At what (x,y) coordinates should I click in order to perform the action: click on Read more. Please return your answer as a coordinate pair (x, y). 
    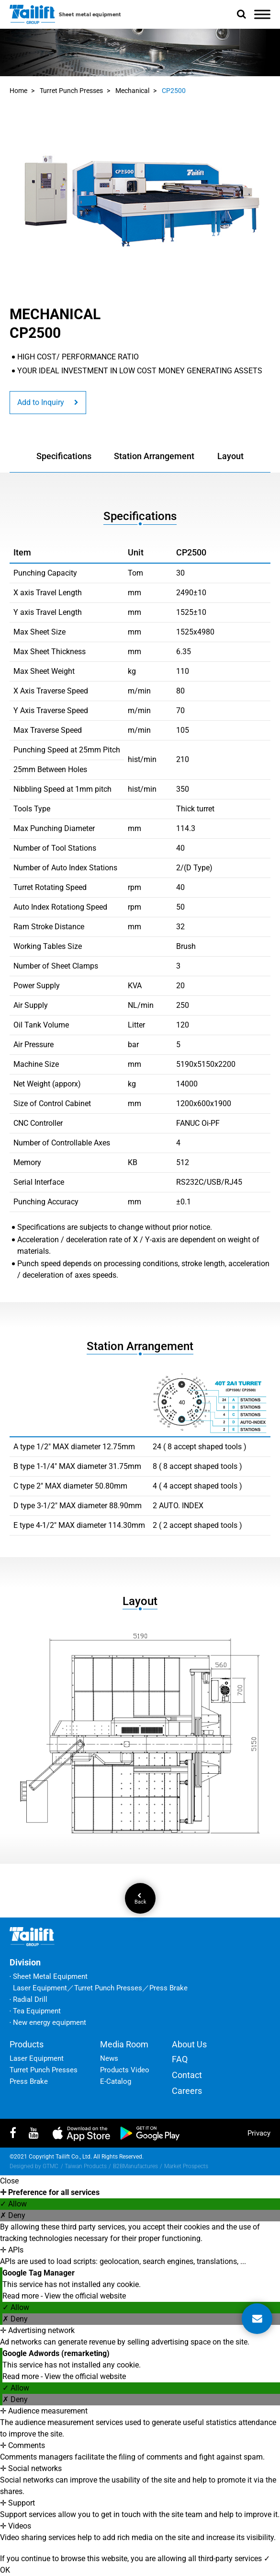
    Looking at the image, I should click on (21, 2295).